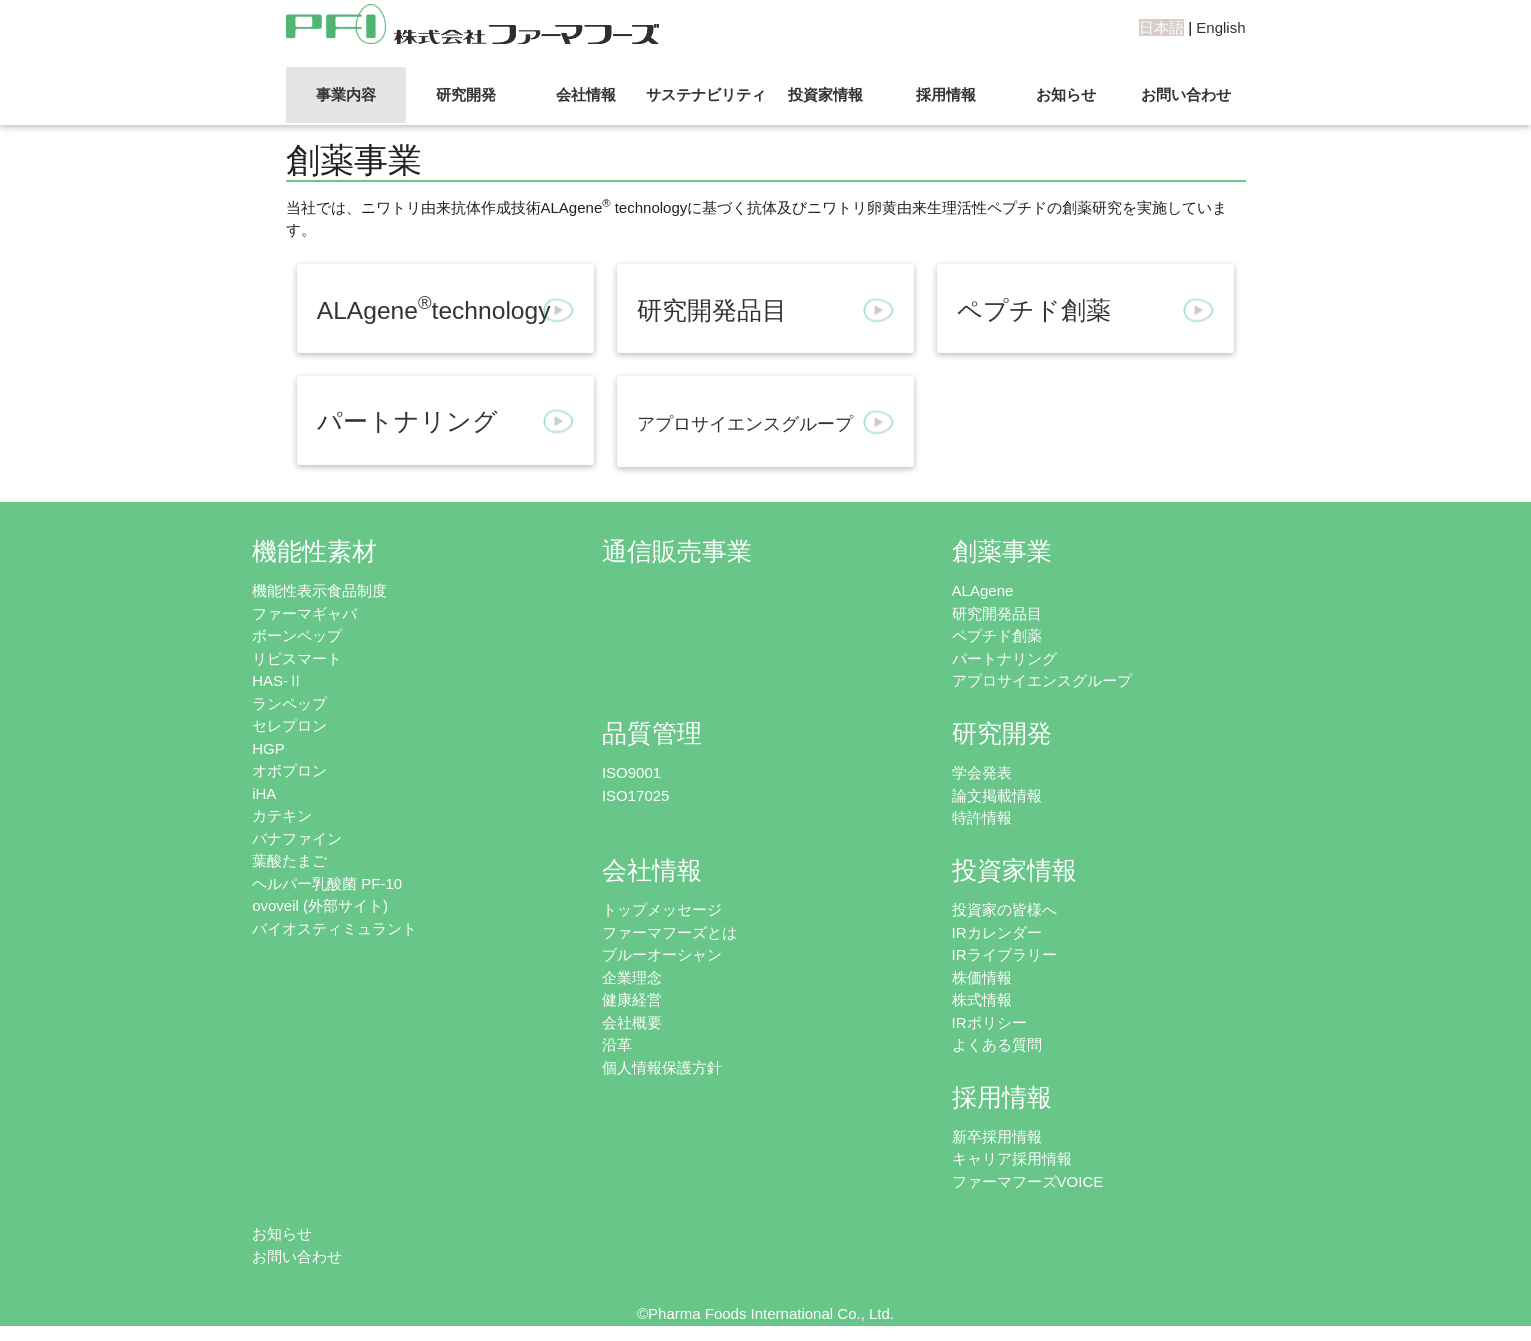 The image size is (1531, 1341). I want to click on ファーマフーズとは, so click(669, 932).